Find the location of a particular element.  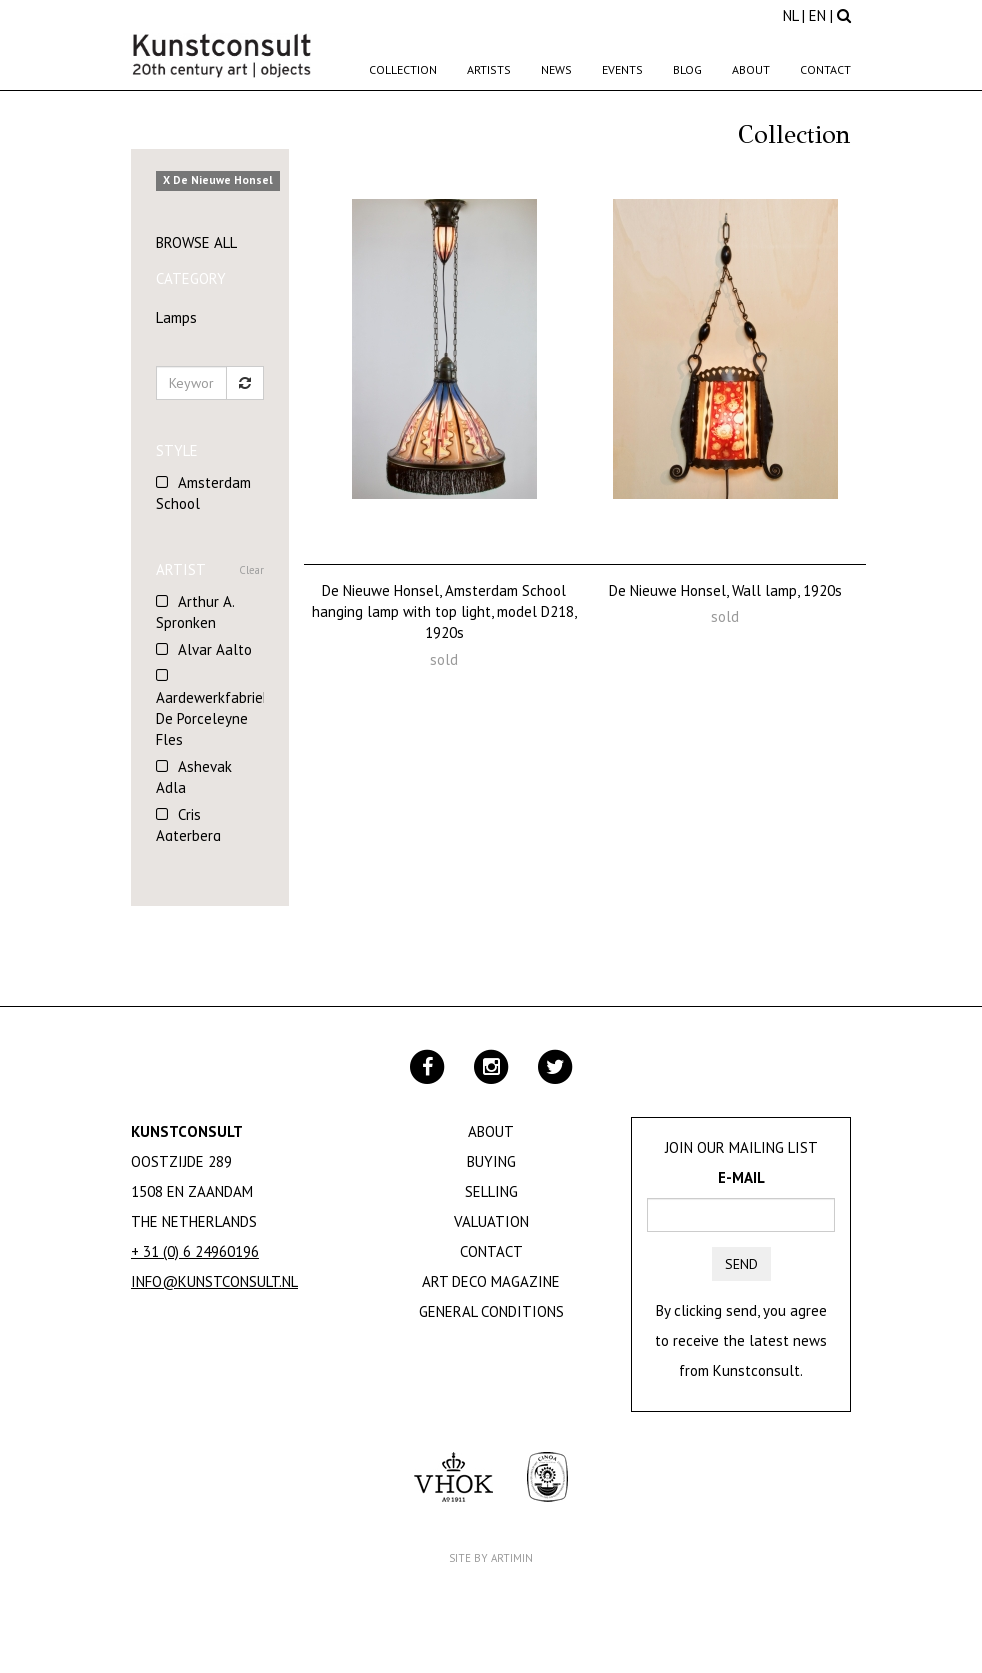

Buying is located at coordinates (491, 1161).